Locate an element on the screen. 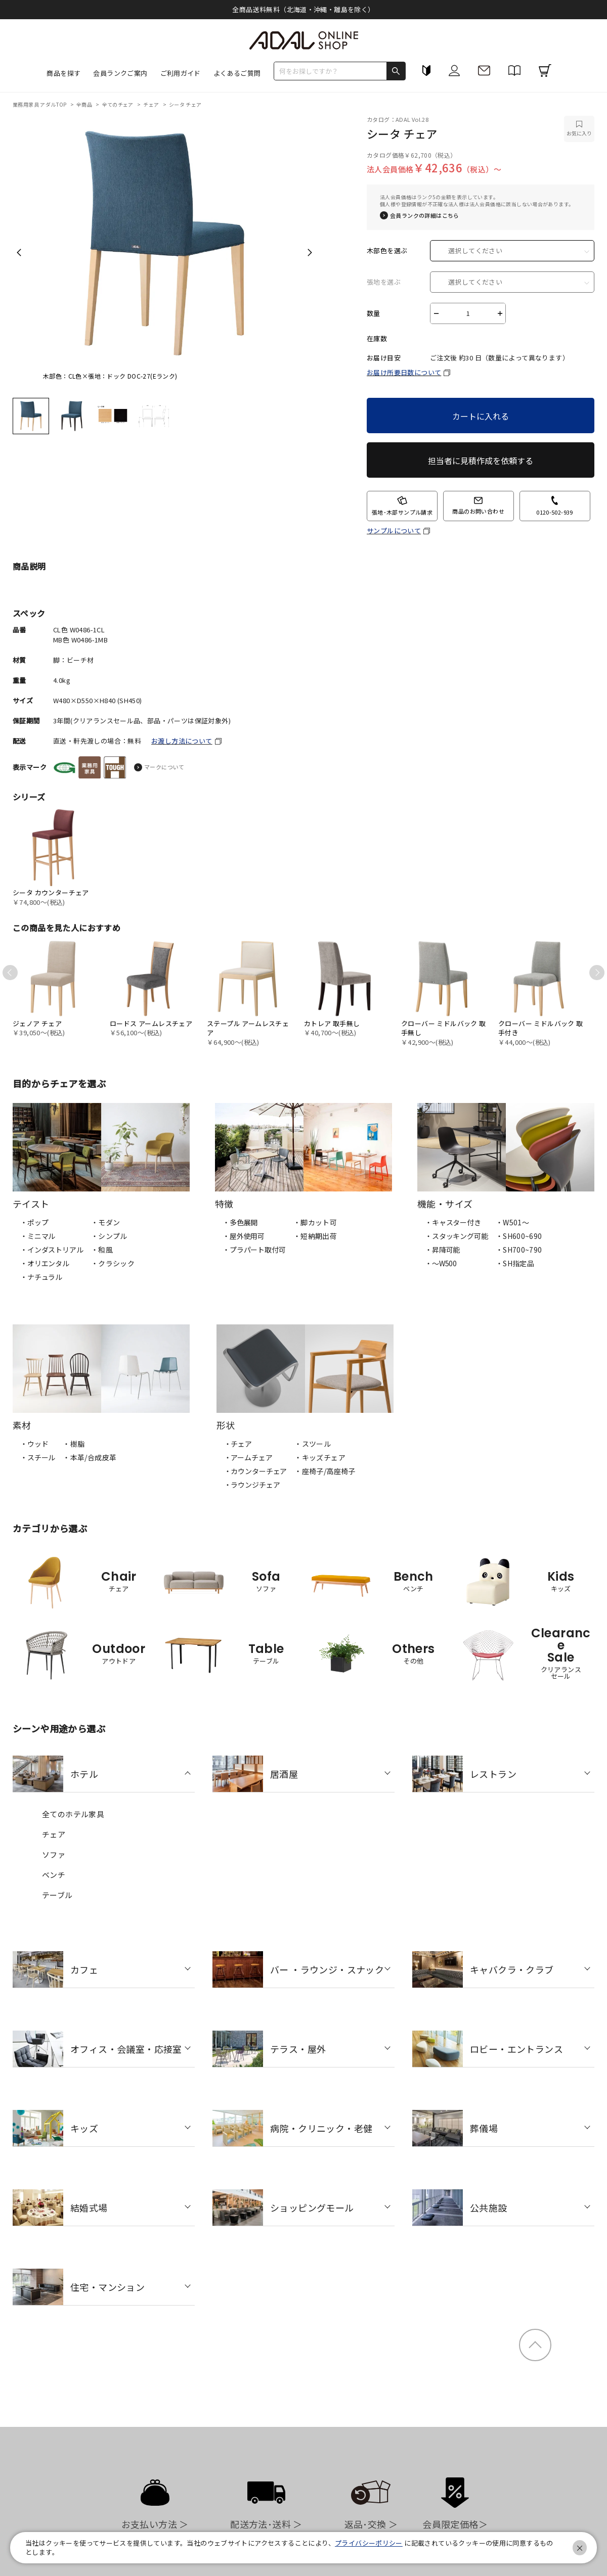 The width and height of the screenshot is (607, 2576). テーブル is located at coordinates (57, 1895).